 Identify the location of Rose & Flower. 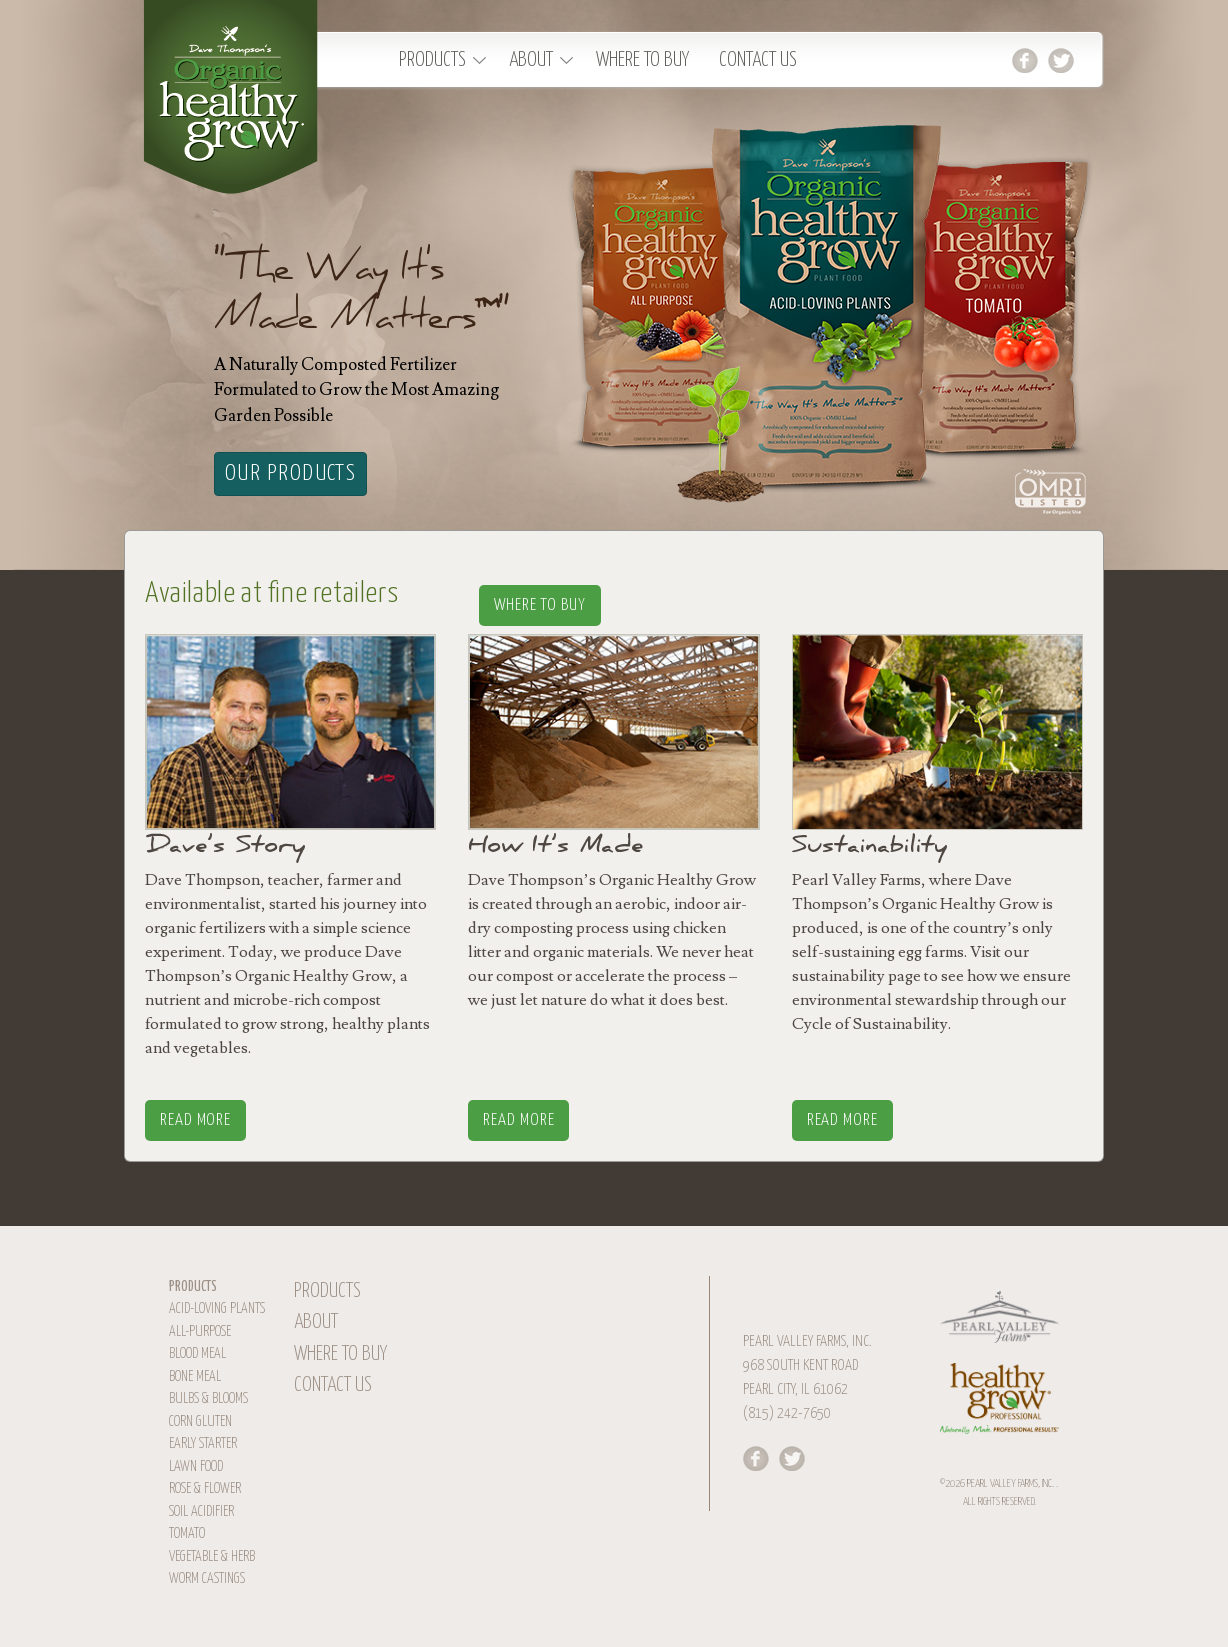
(205, 1489).